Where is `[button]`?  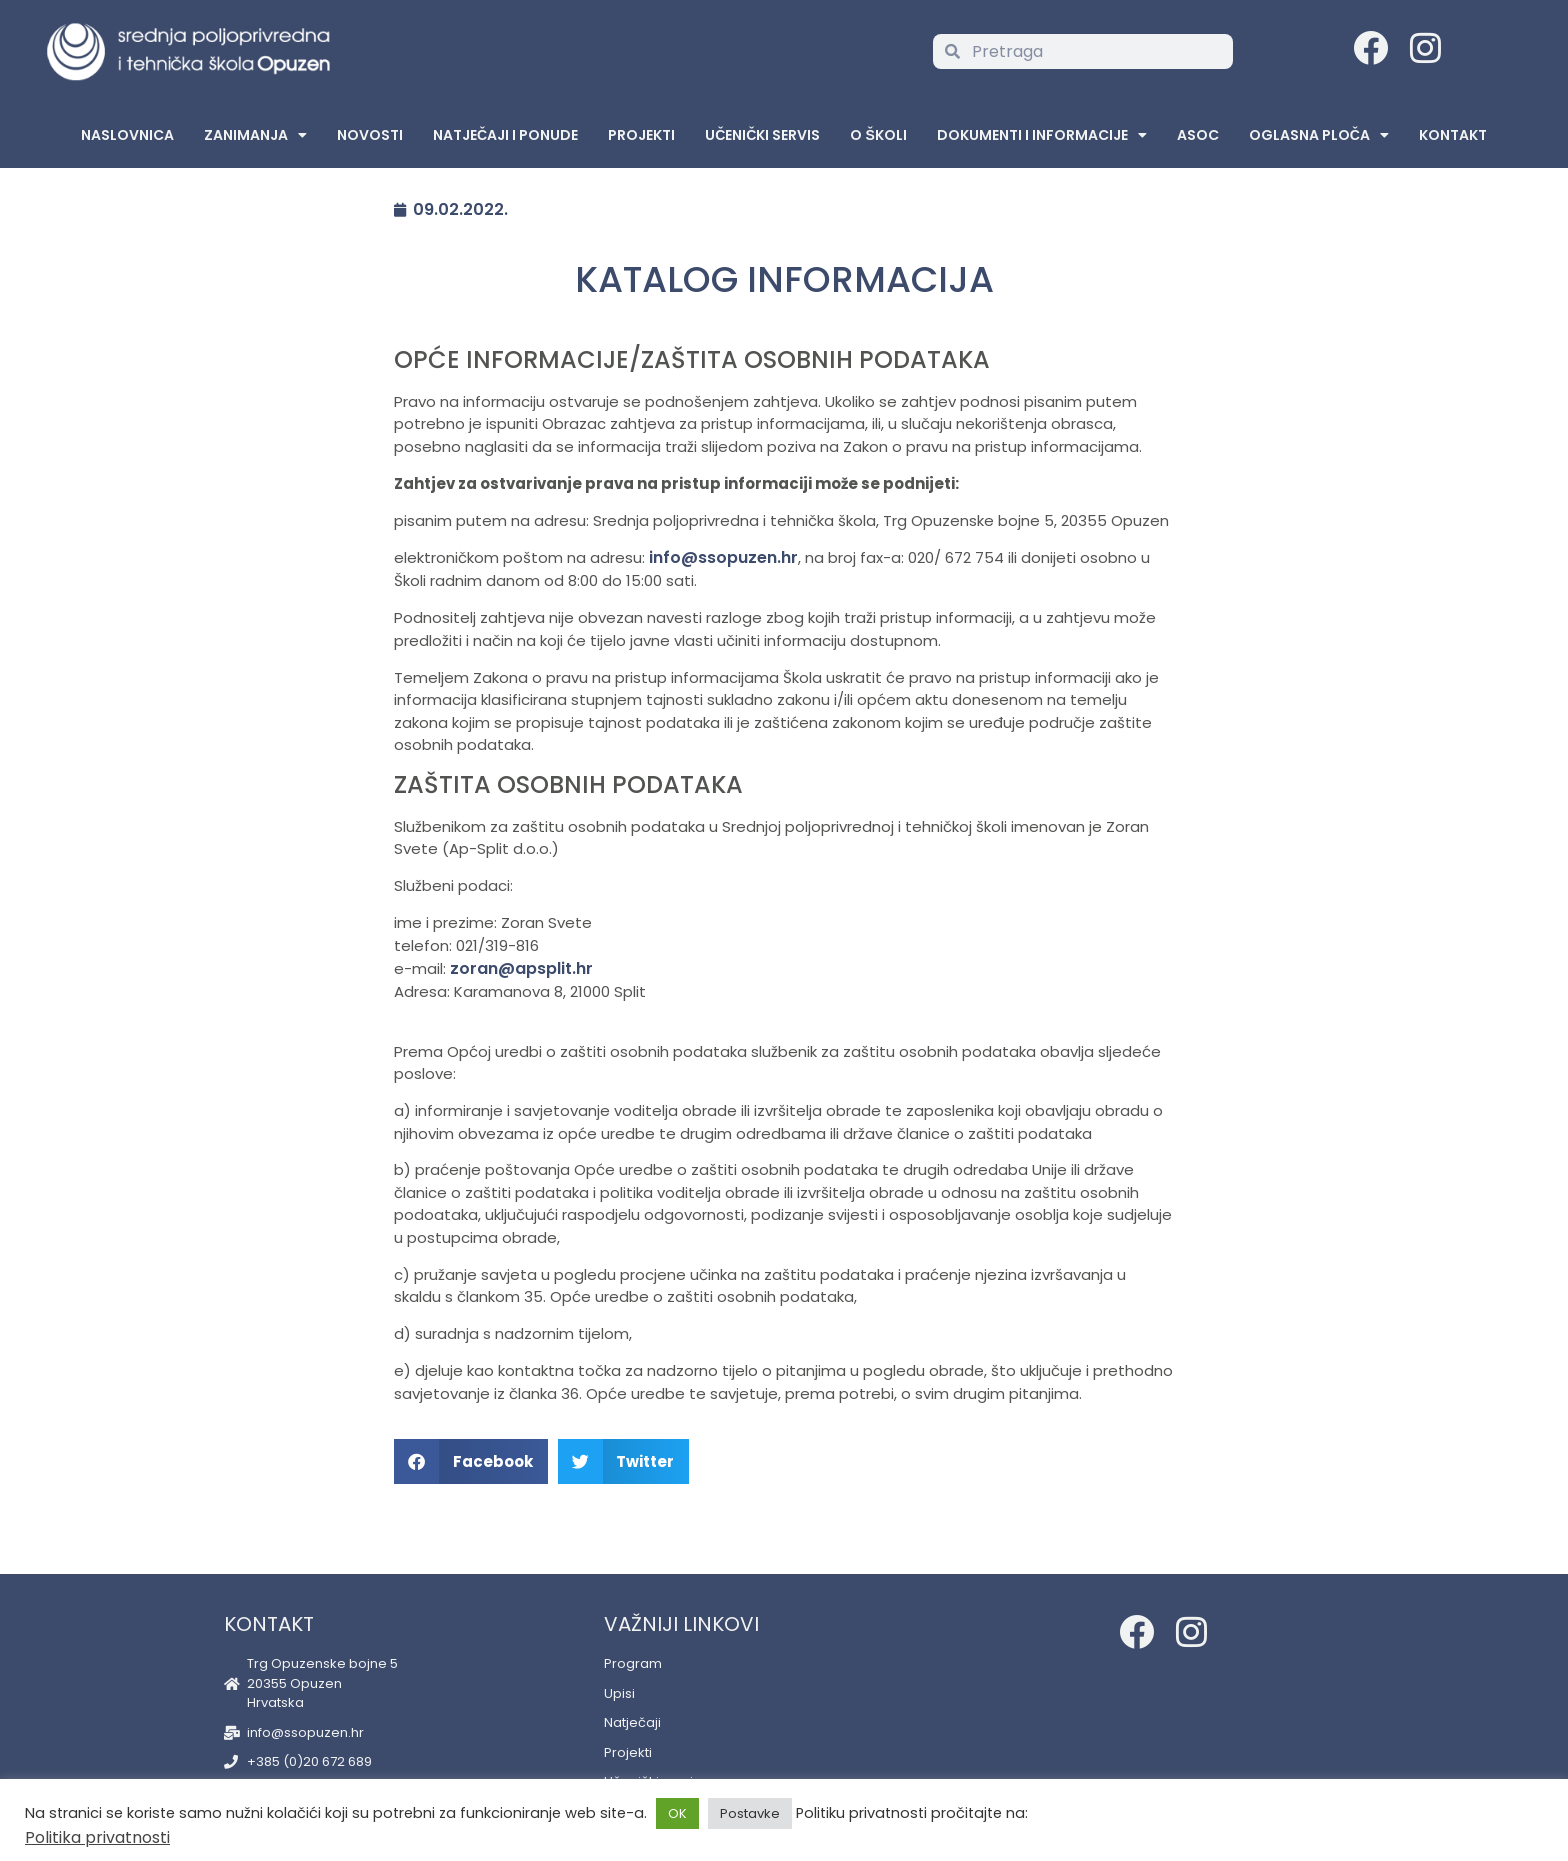 [button] is located at coordinates (471, 1461).